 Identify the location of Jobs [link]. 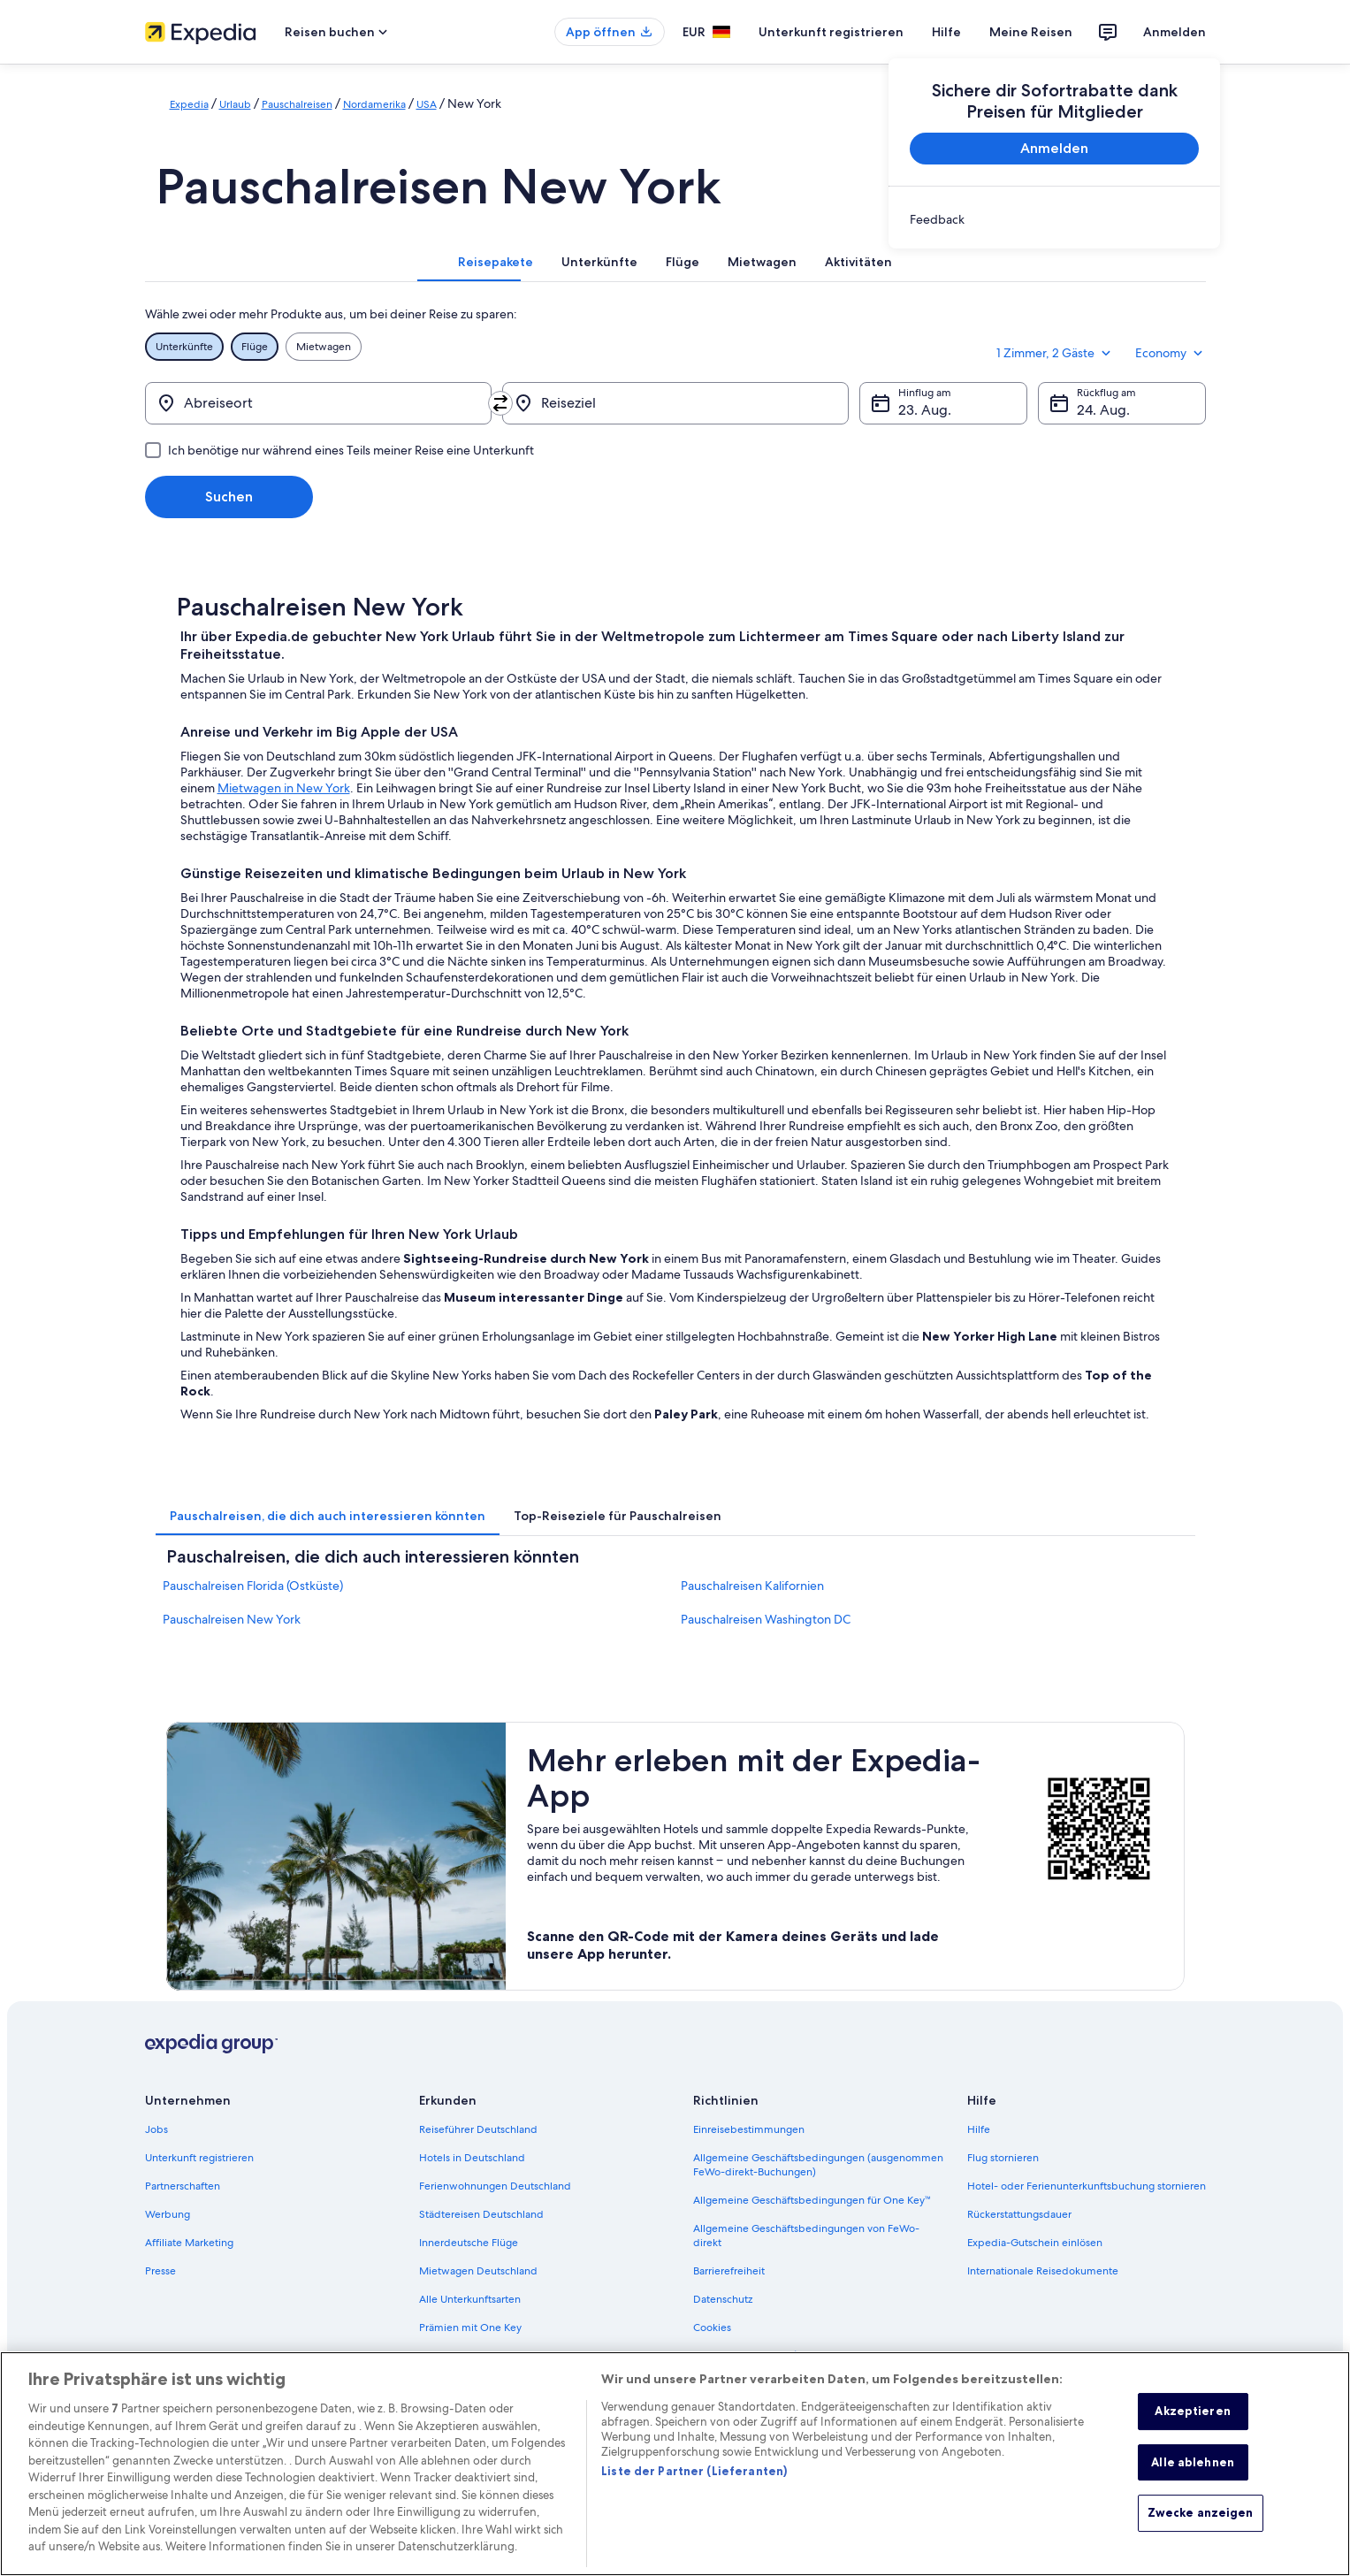
(156, 2129).